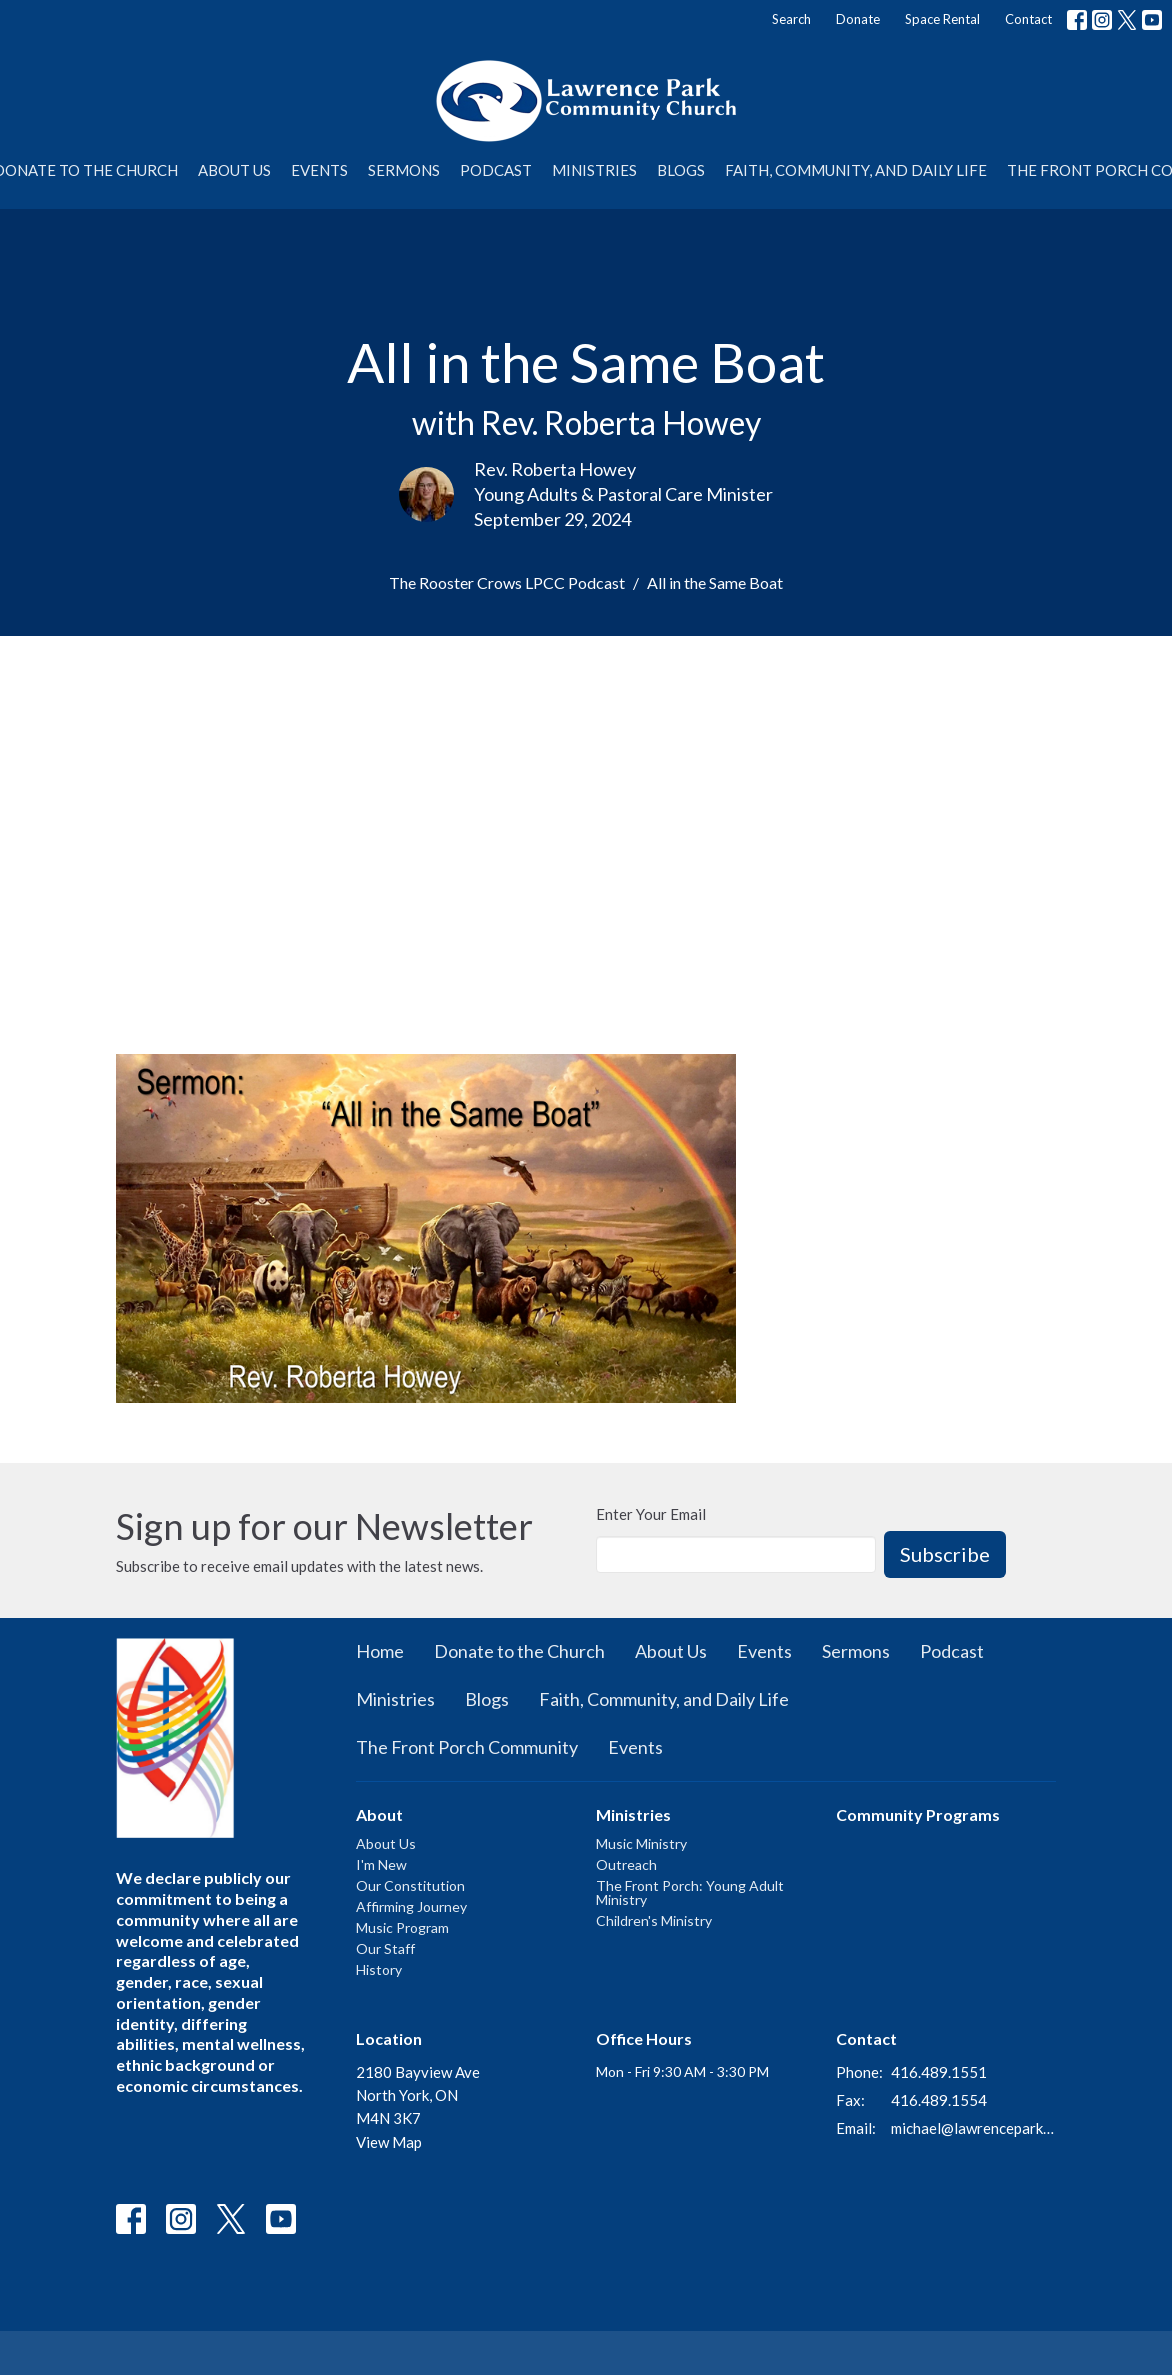 This screenshot has height=2375, width=1172. What do you see at coordinates (410, 1885) in the screenshot?
I see `Our Constitution` at bounding box center [410, 1885].